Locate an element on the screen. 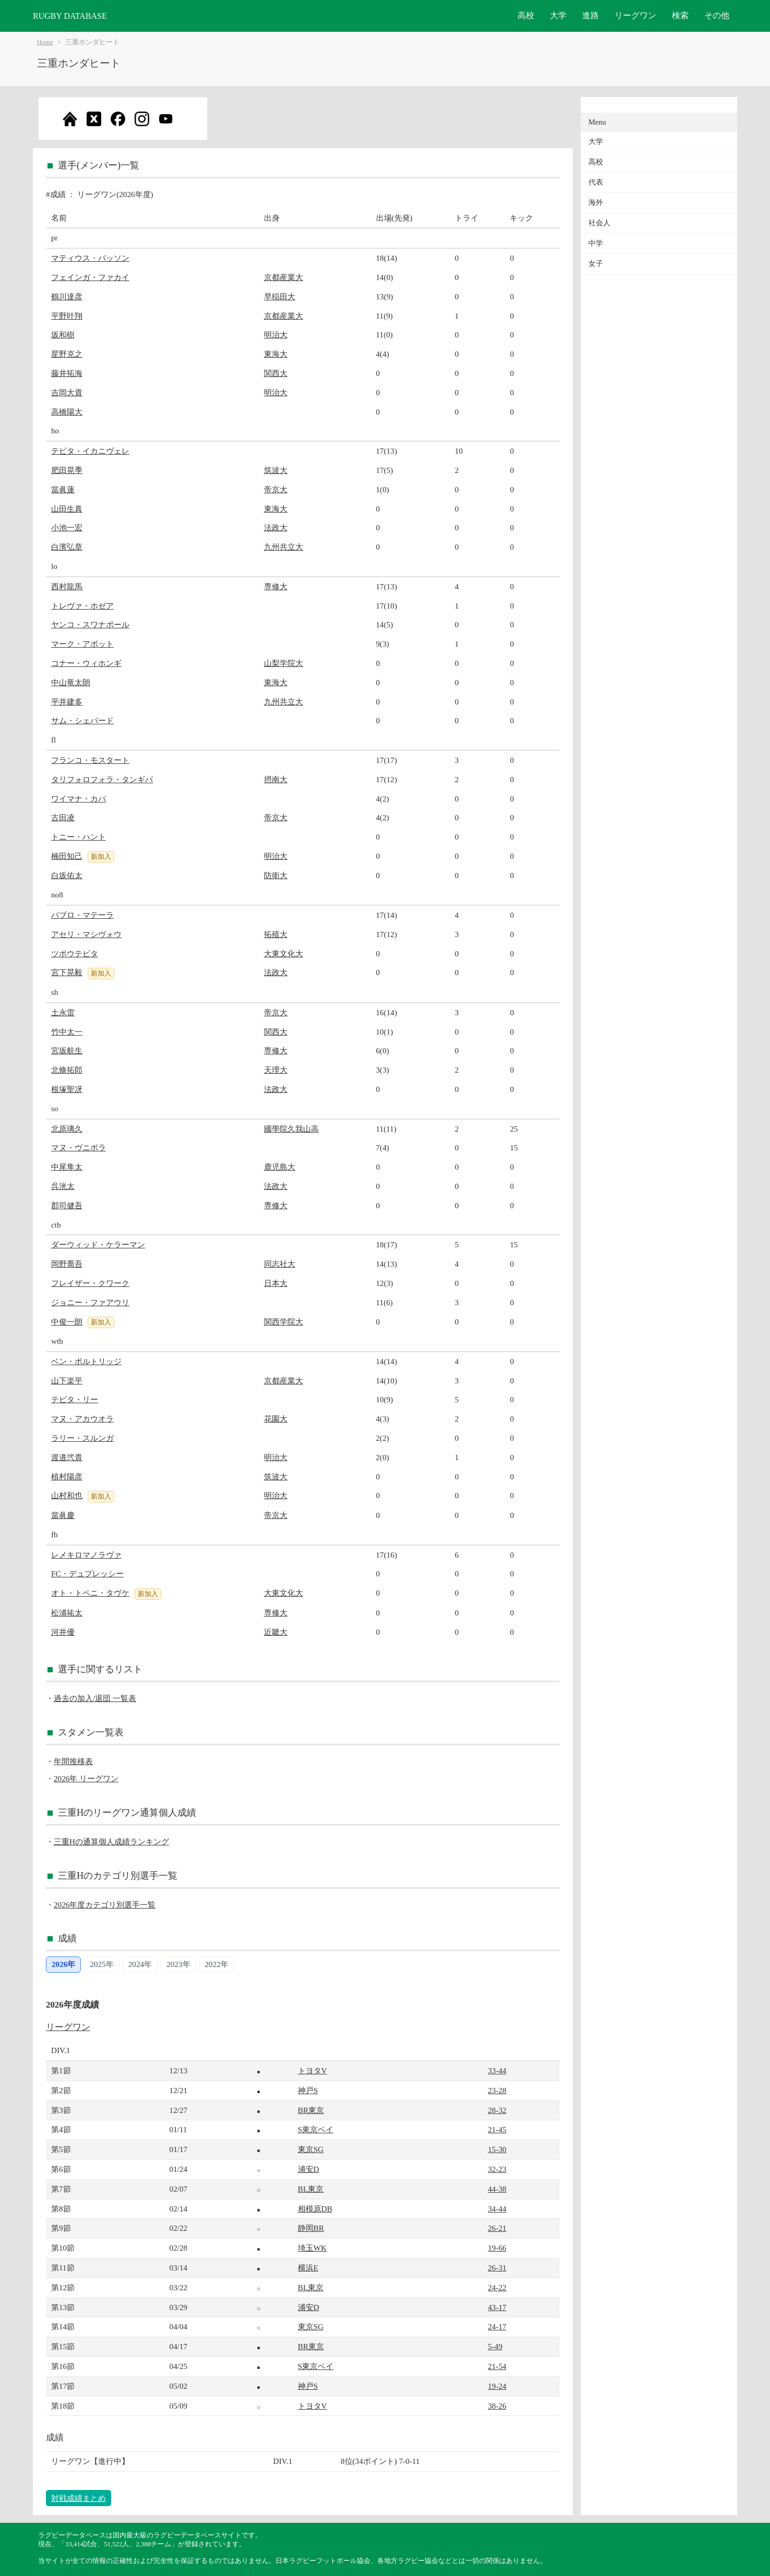 The width and height of the screenshot is (770, 2576). 坂和樹 is located at coordinates (63, 334).